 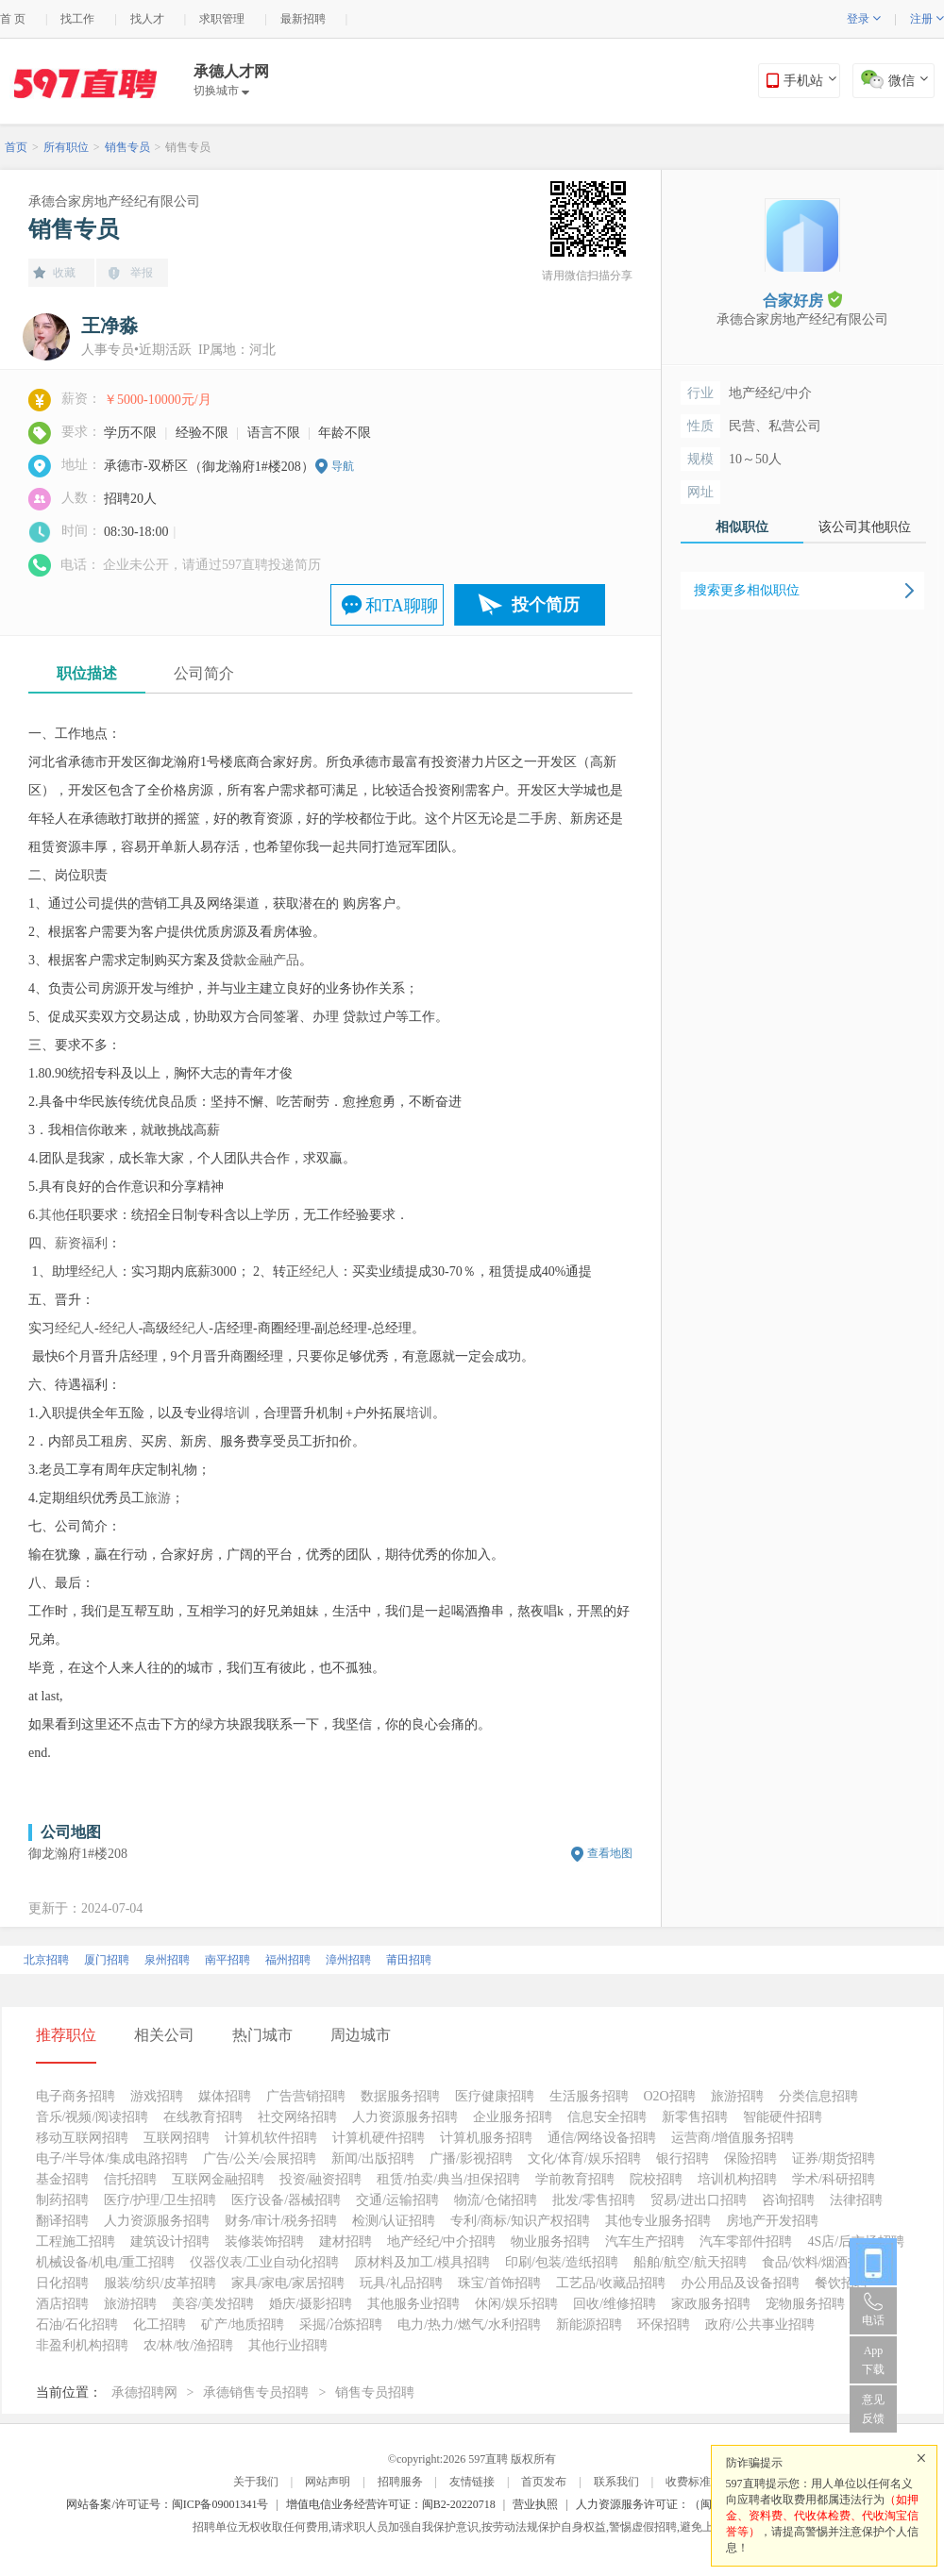 I want to click on 莆田招聘, so click(x=408, y=1959).